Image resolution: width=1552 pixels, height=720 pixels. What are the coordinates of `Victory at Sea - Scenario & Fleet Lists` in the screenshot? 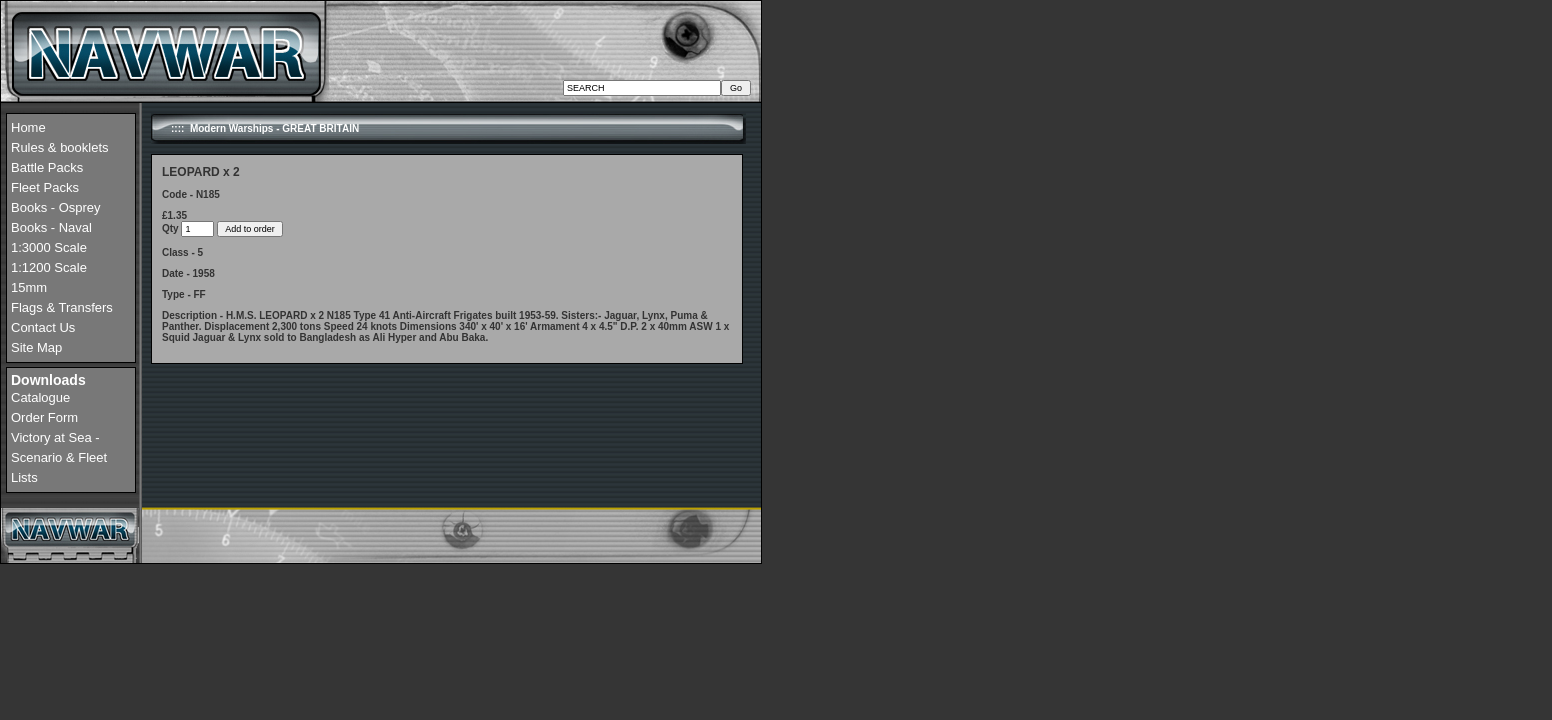 It's located at (59, 457).